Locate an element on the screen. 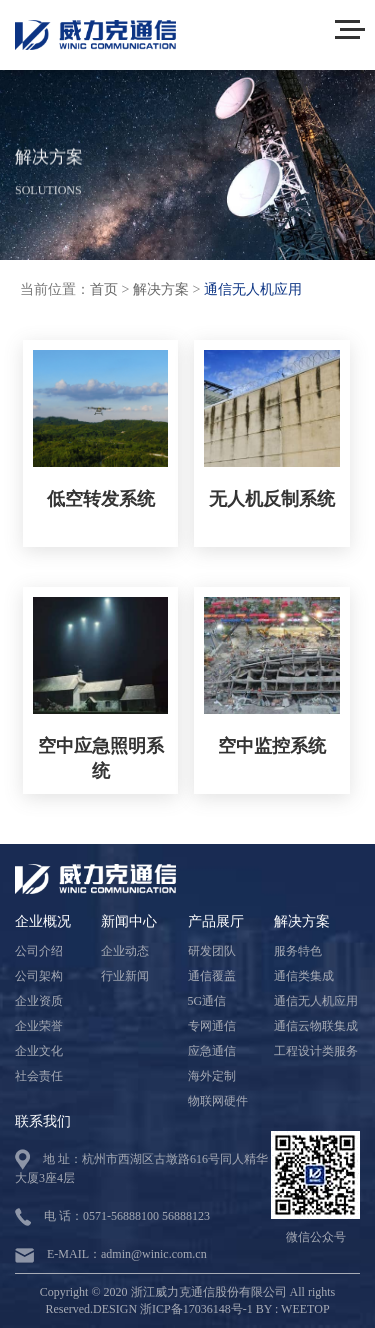 The image size is (375, 1328). 浙ICP备17036148号-1 is located at coordinates (196, 1309).